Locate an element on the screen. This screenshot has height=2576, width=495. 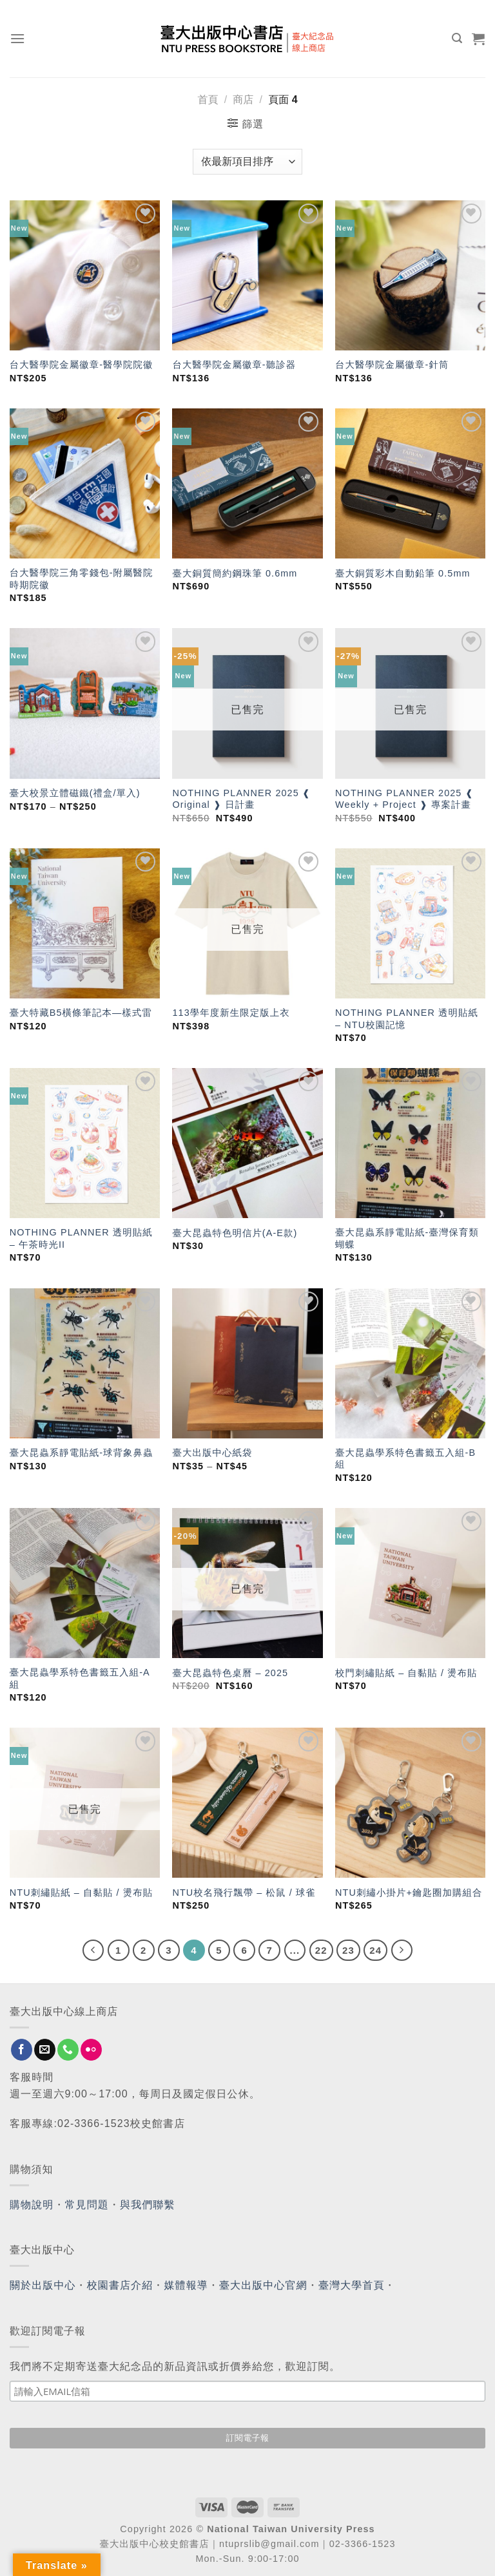
購物說明 is located at coordinates (31, 2204).